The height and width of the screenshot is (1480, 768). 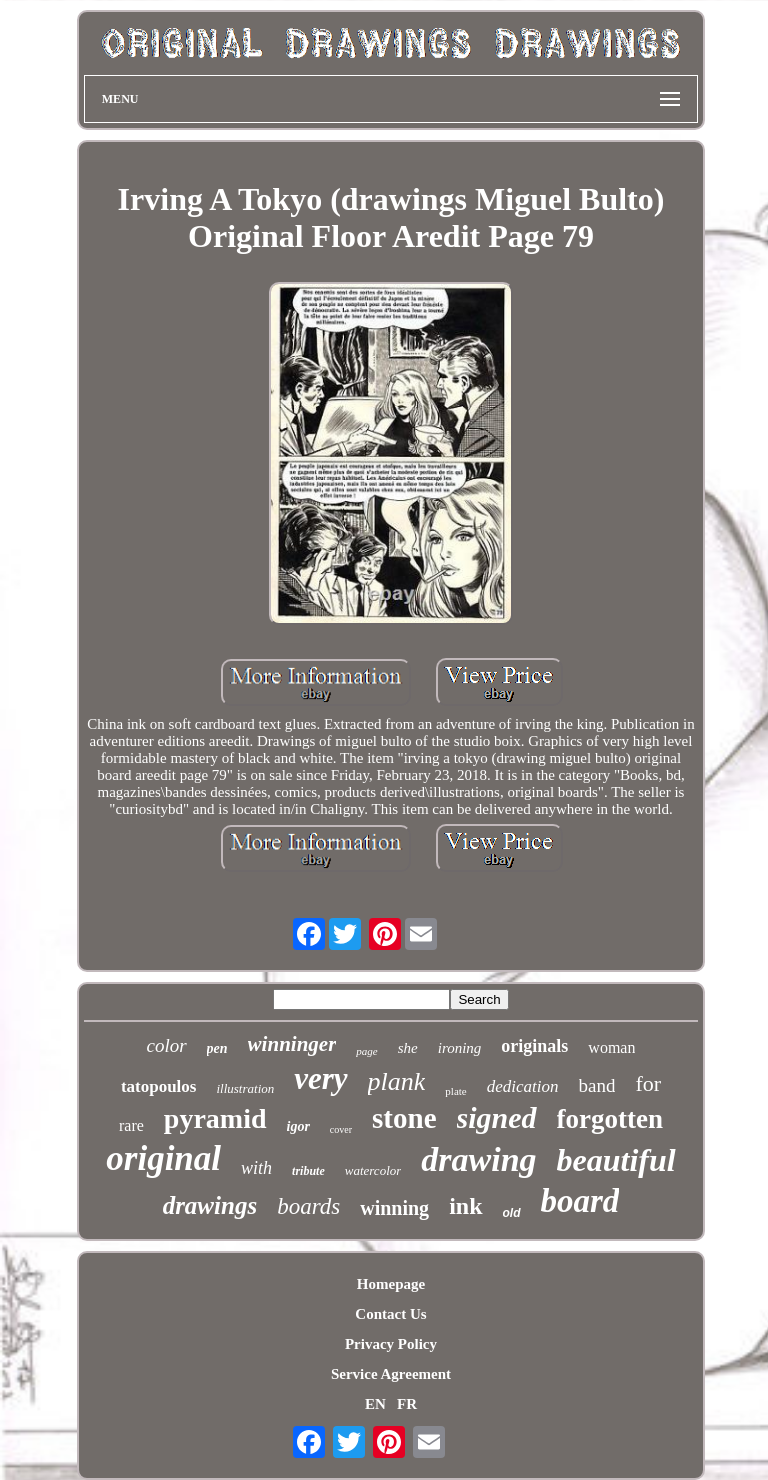 What do you see at coordinates (523, 1086) in the screenshot?
I see `dedication` at bounding box center [523, 1086].